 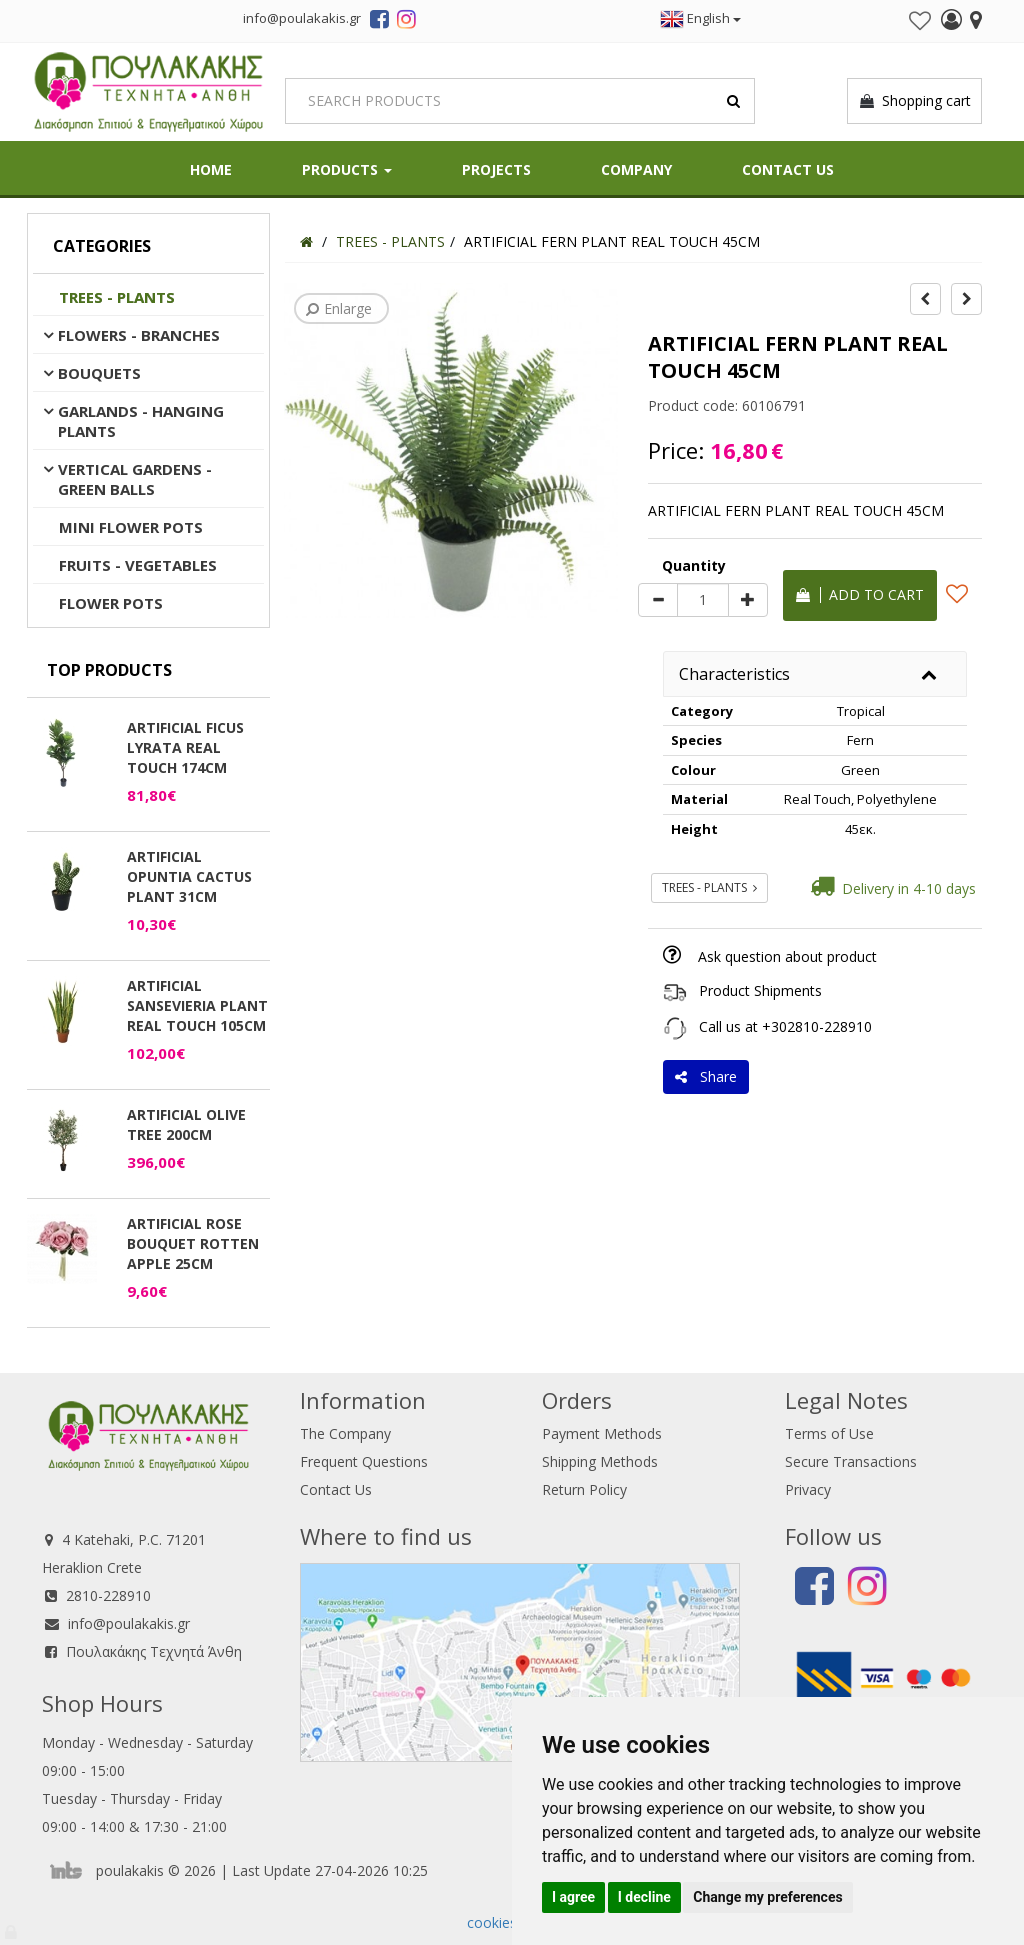 I want to click on BOUQUETS, so click(x=99, y=373).